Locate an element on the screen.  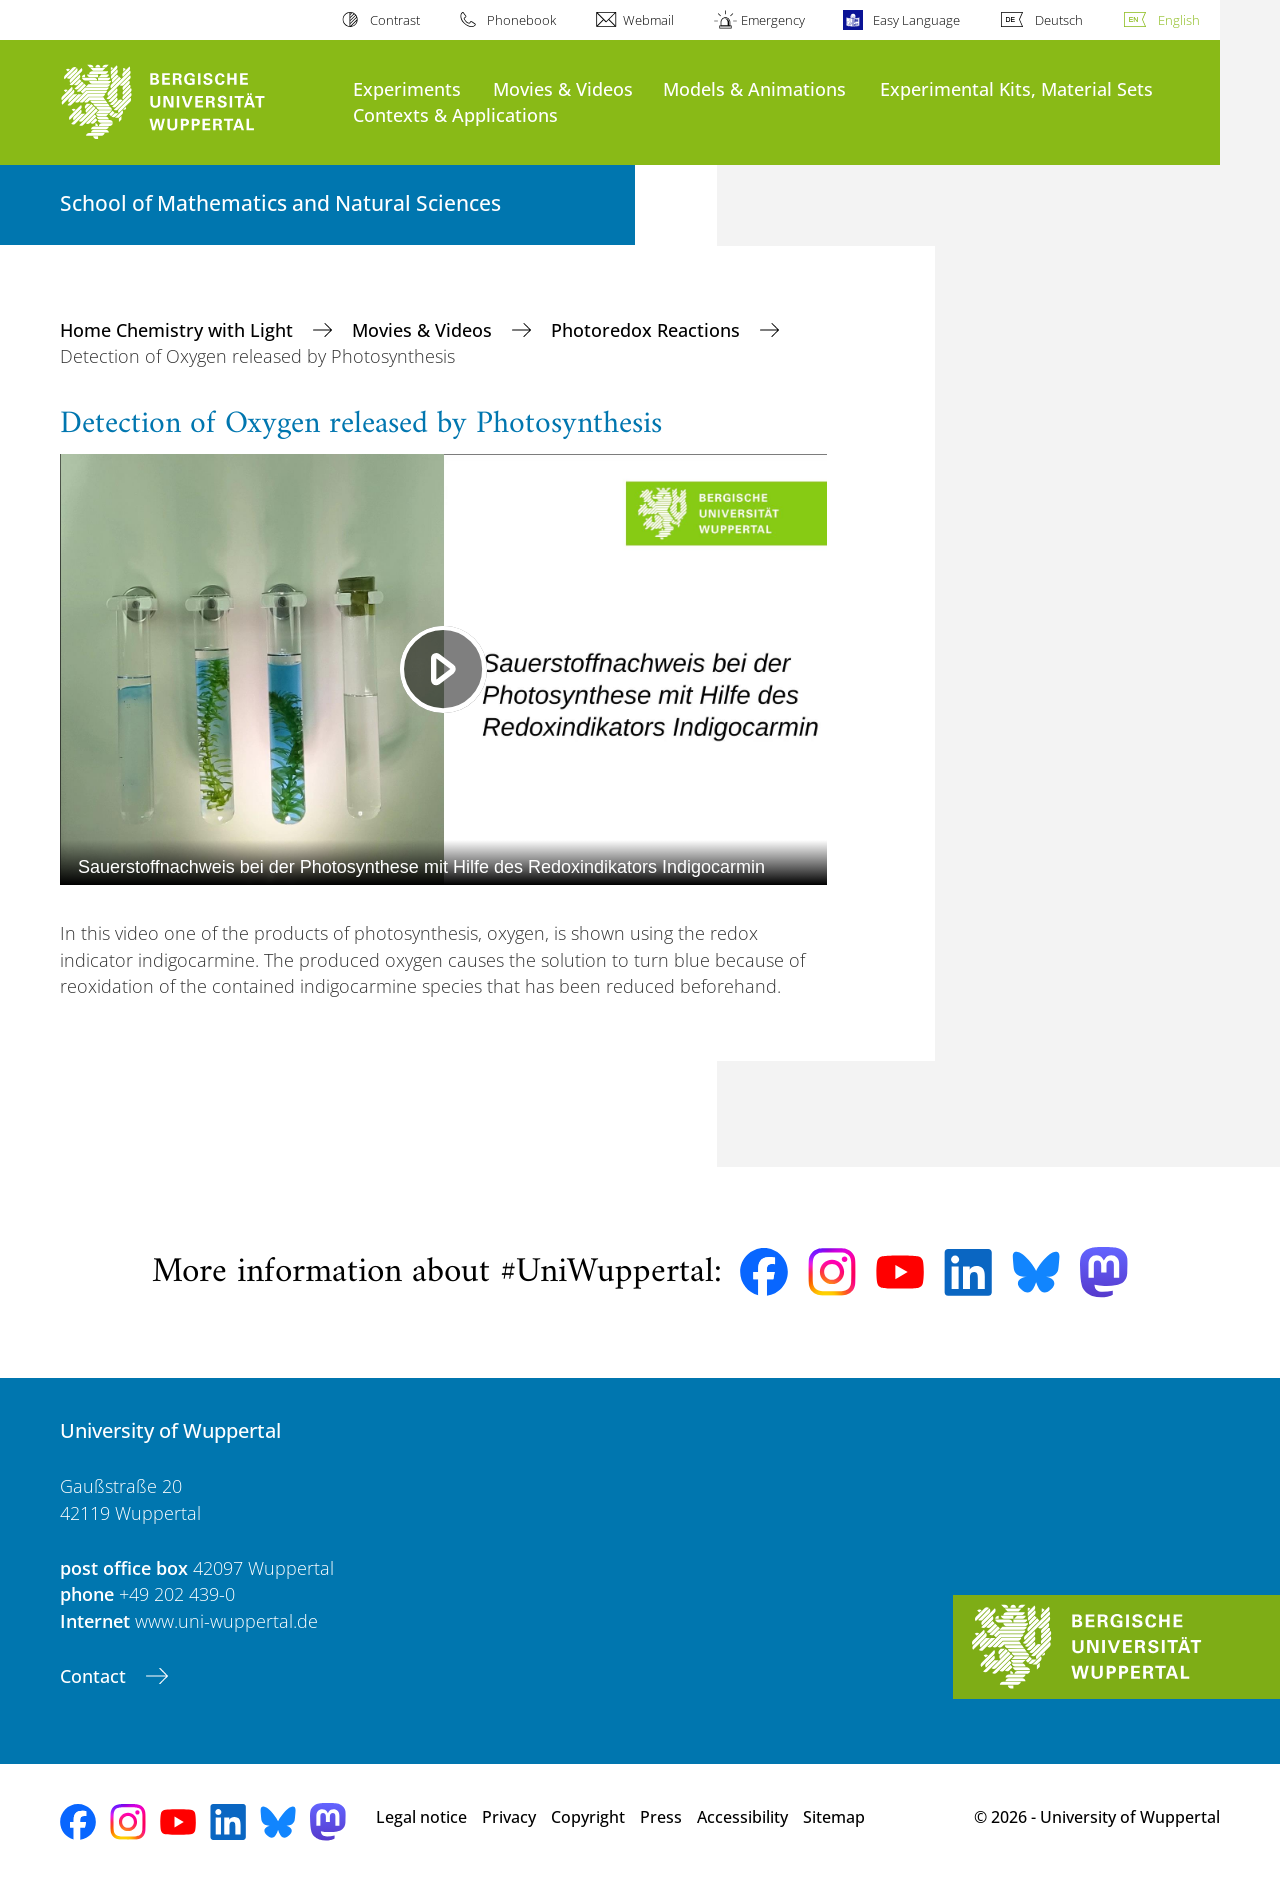
Privacy is located at coordinates (509, 1817).